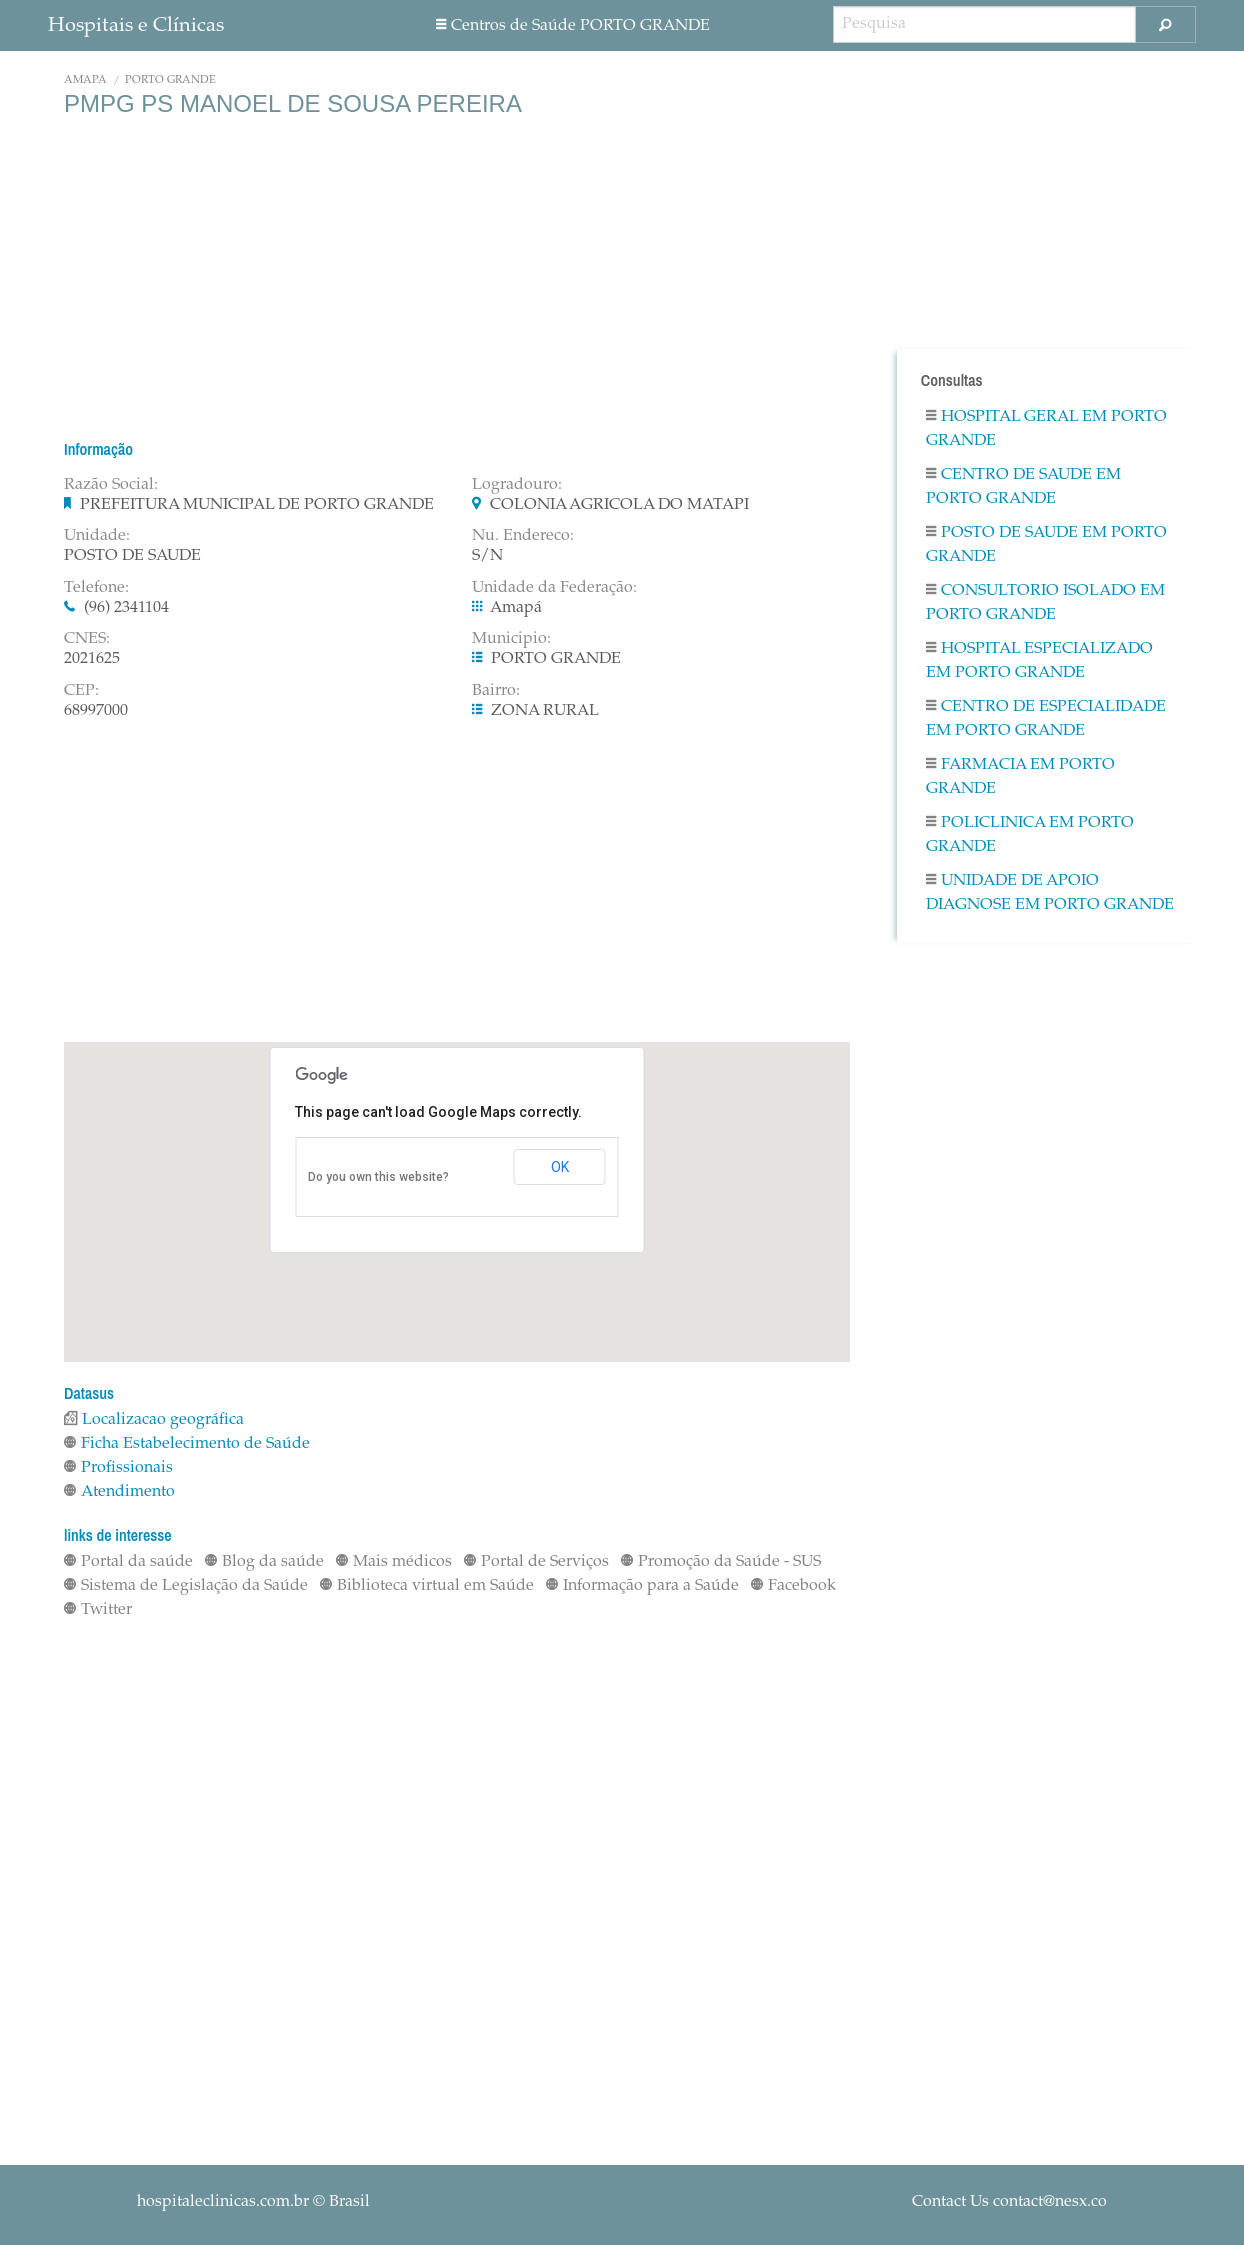  Describe the element at coordinates (253, 2202) in the screenshot. I see `© Brasil` at that location.